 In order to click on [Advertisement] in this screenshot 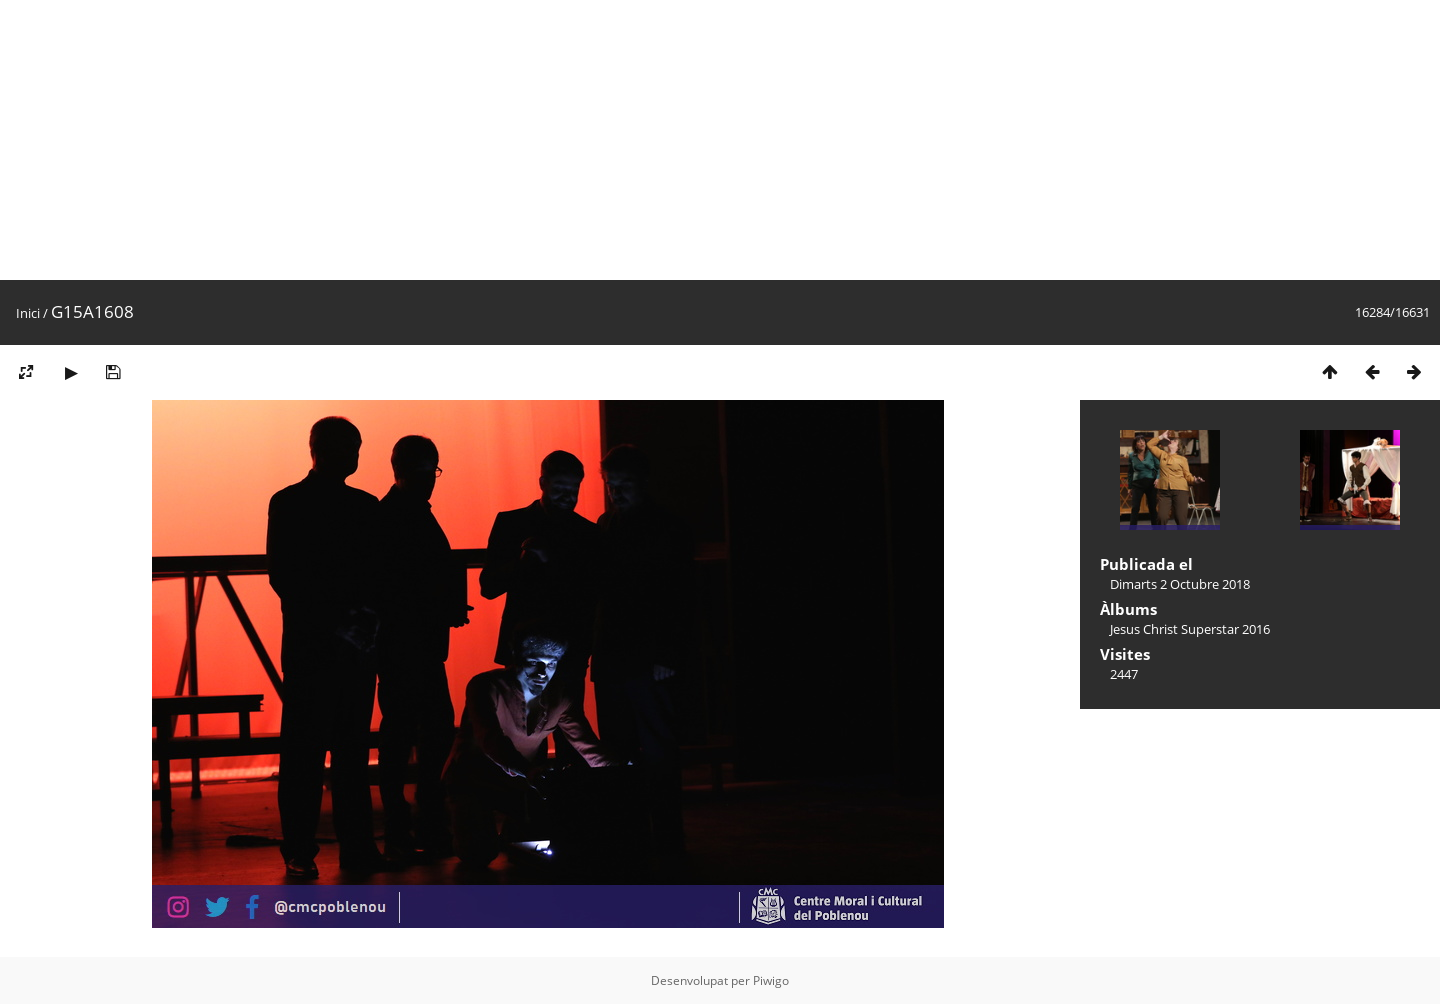, I will do `click(600, 140)`.